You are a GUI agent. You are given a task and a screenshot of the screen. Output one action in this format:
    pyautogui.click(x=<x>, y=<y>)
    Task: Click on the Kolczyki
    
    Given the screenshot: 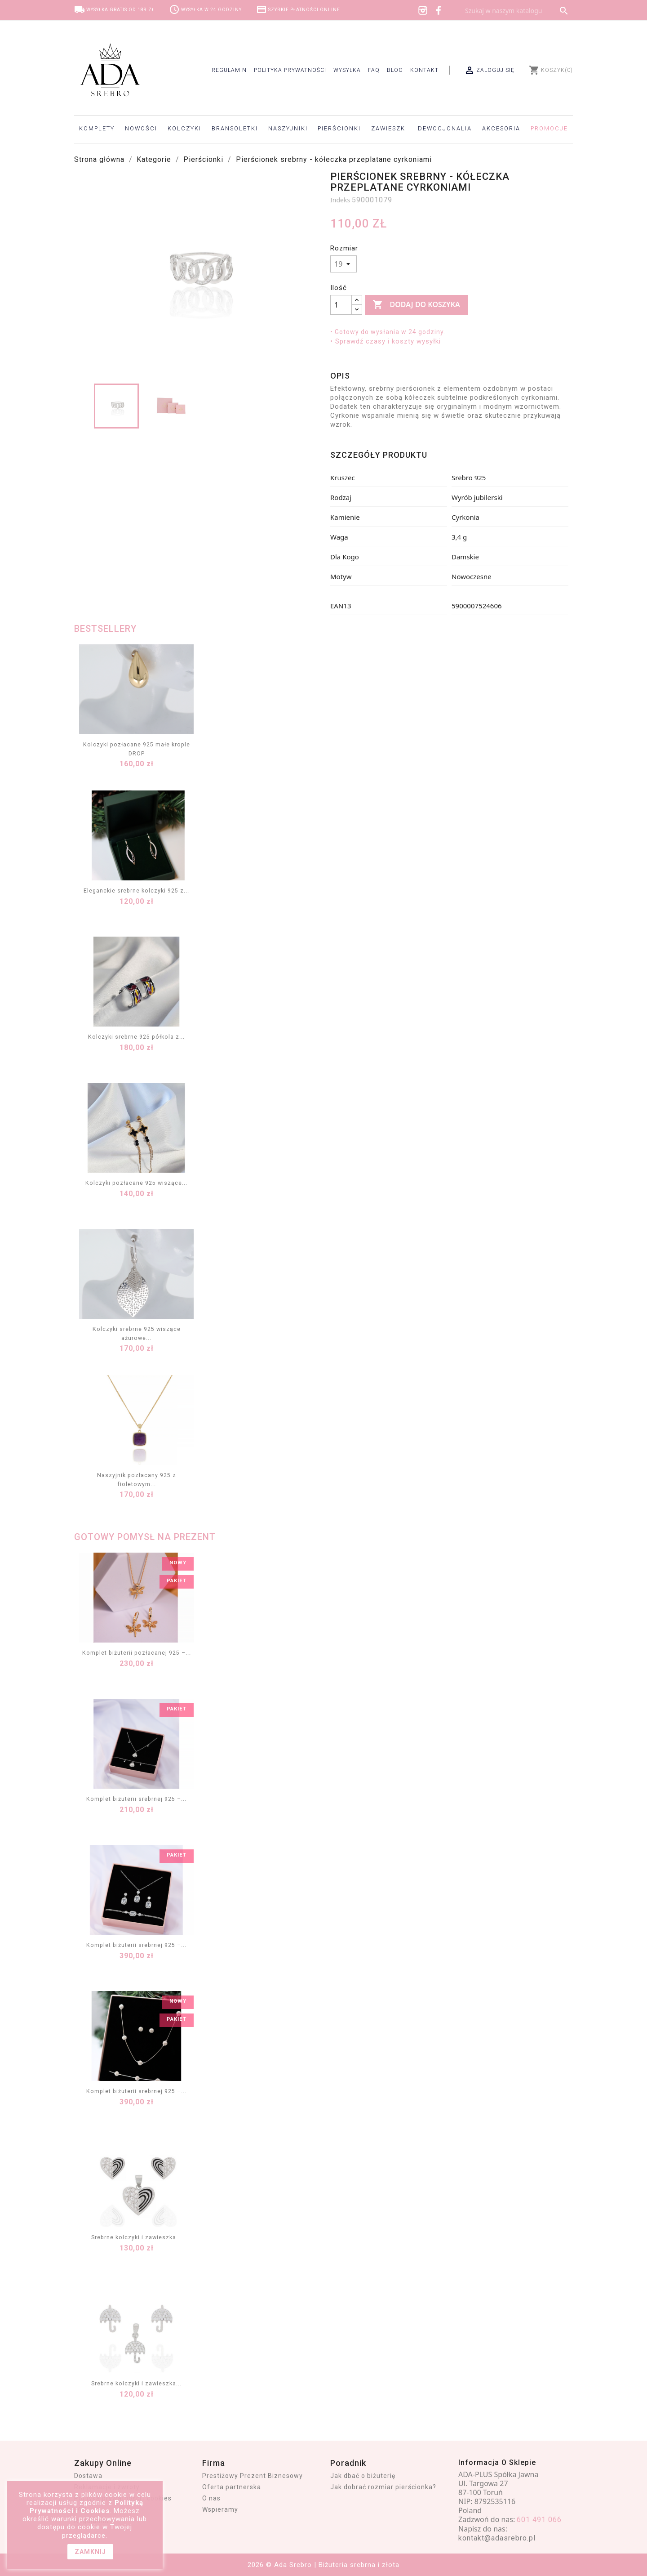 What is the action you would take?
    pyautogui.click(x=184, y=128)
    